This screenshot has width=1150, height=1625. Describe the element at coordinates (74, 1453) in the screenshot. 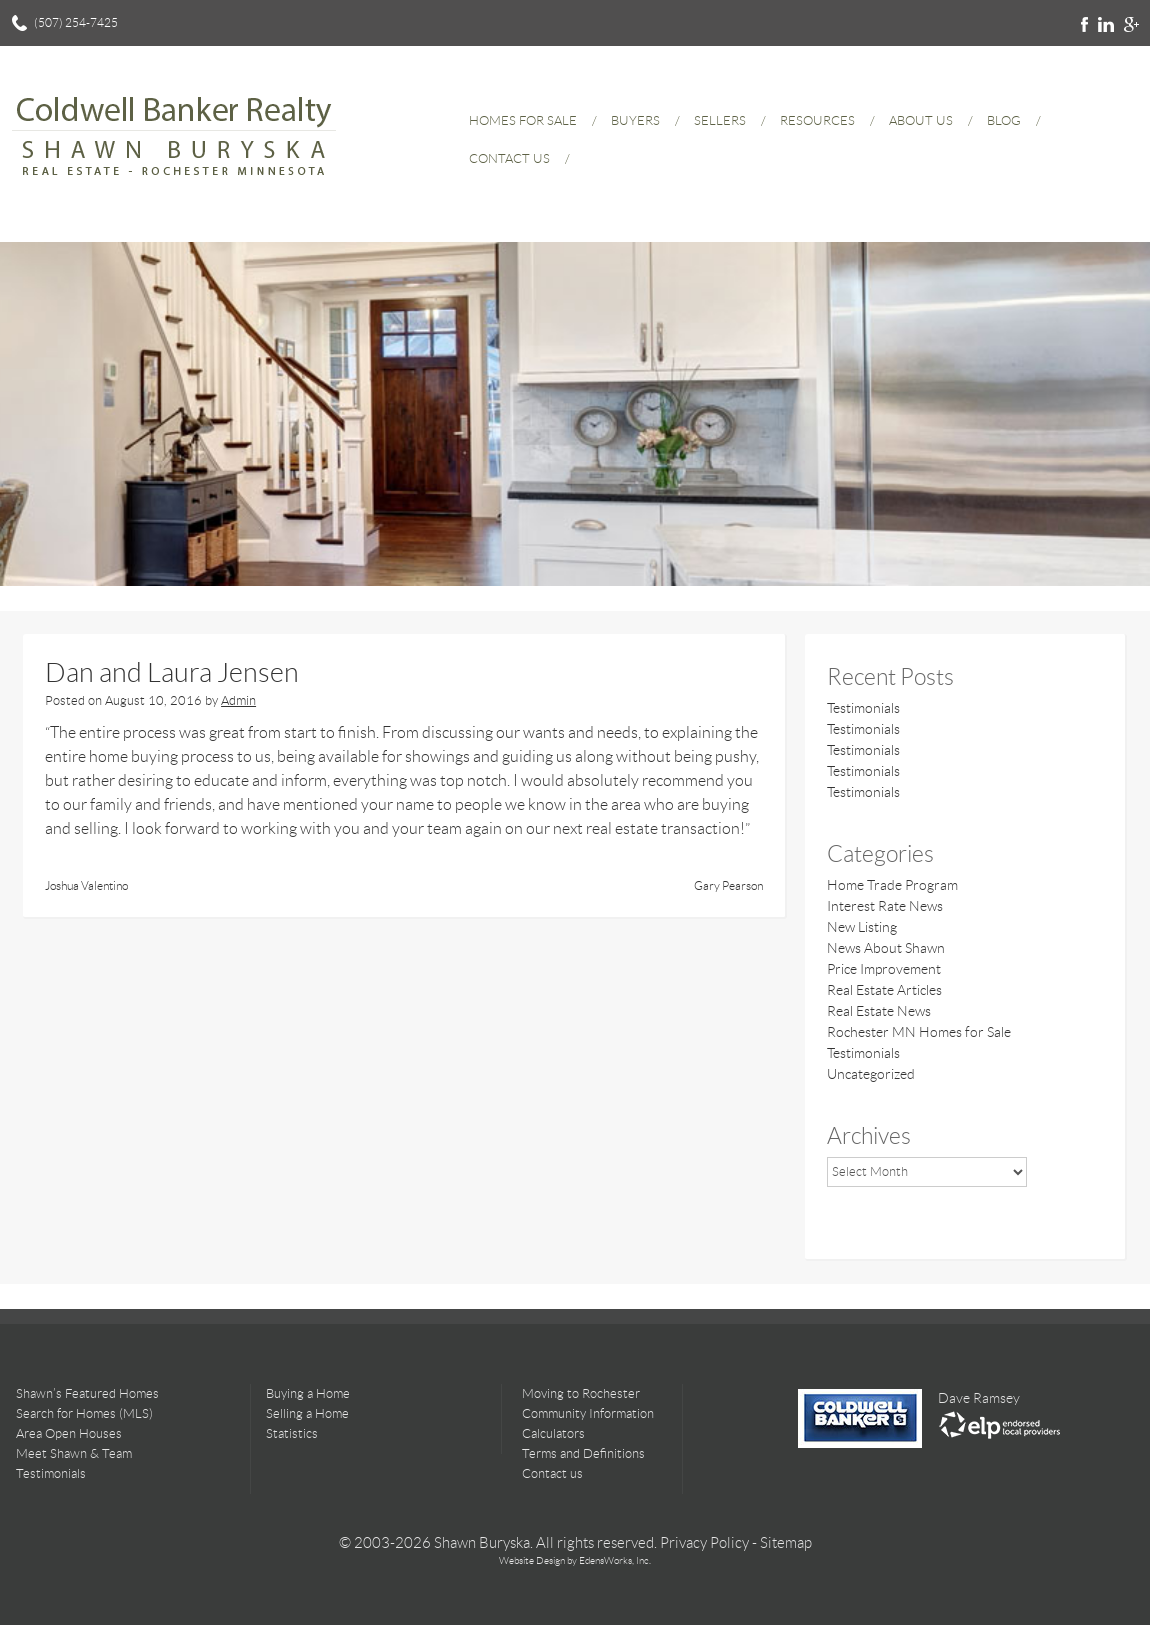

I see `Meet Shawn & Team` at that location.